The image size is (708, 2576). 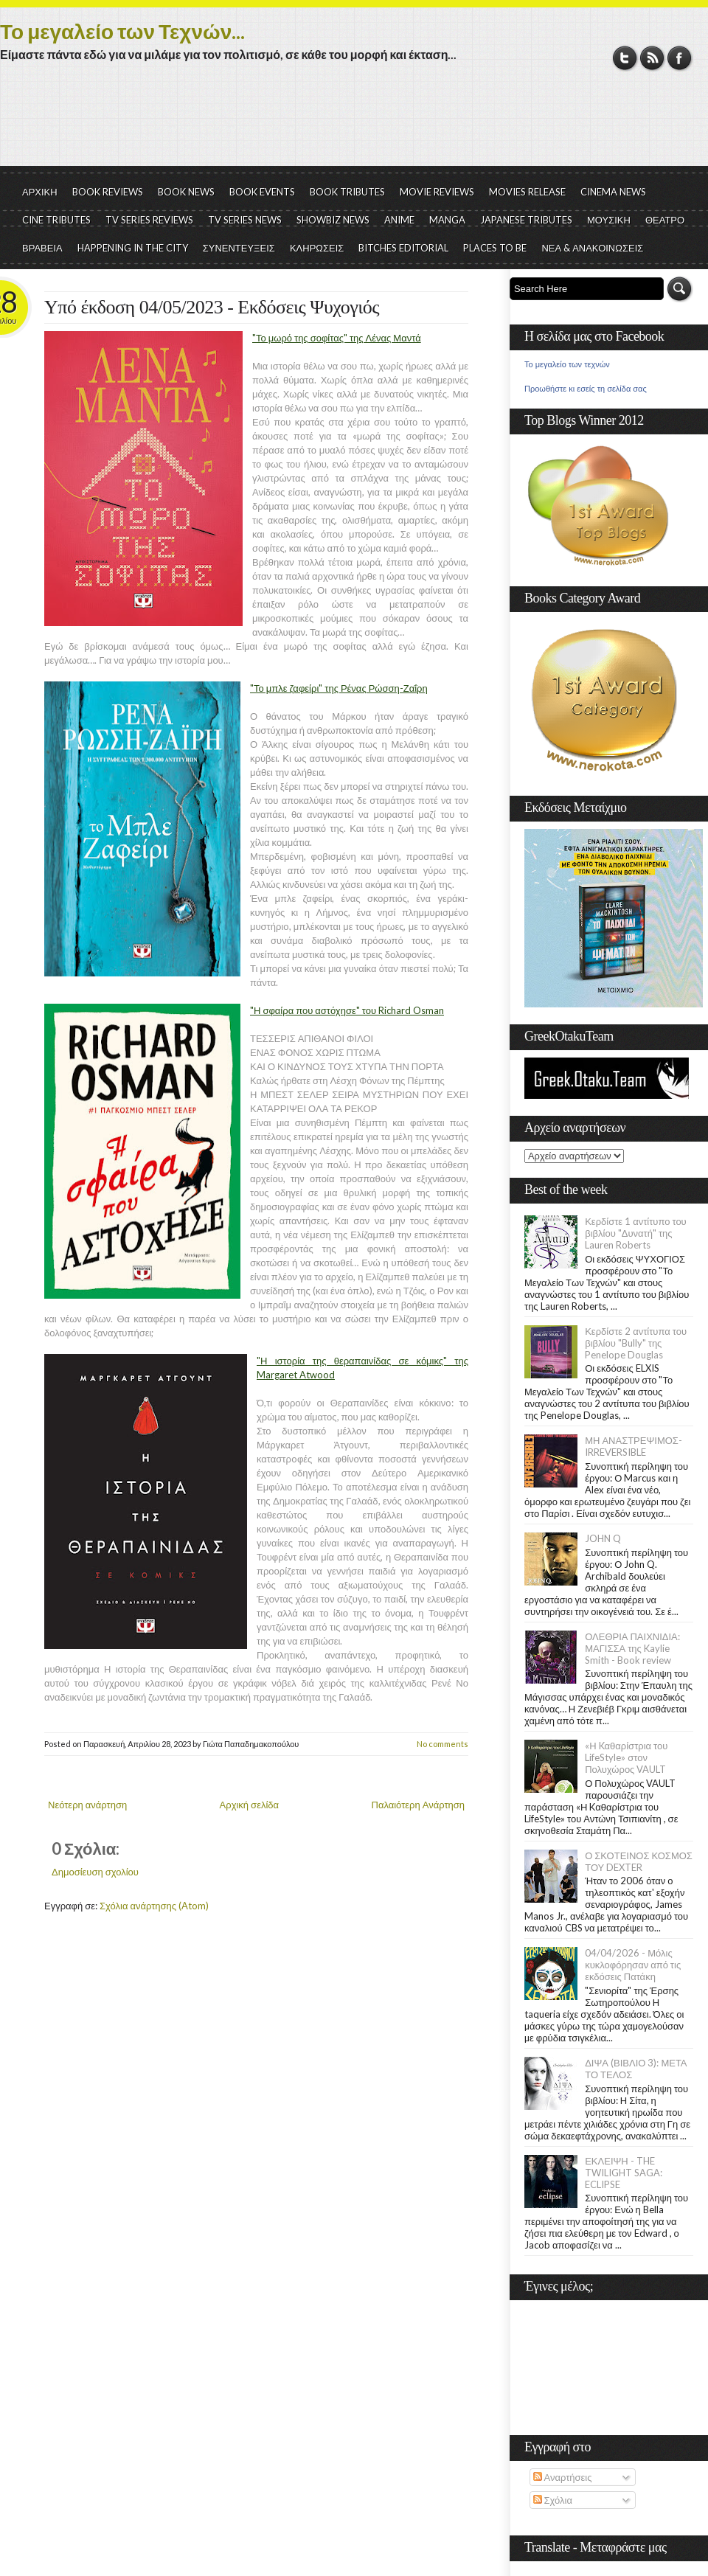 I want to click on Το μεγαλείο των Τεχνών..., so click(x=122, y=31).